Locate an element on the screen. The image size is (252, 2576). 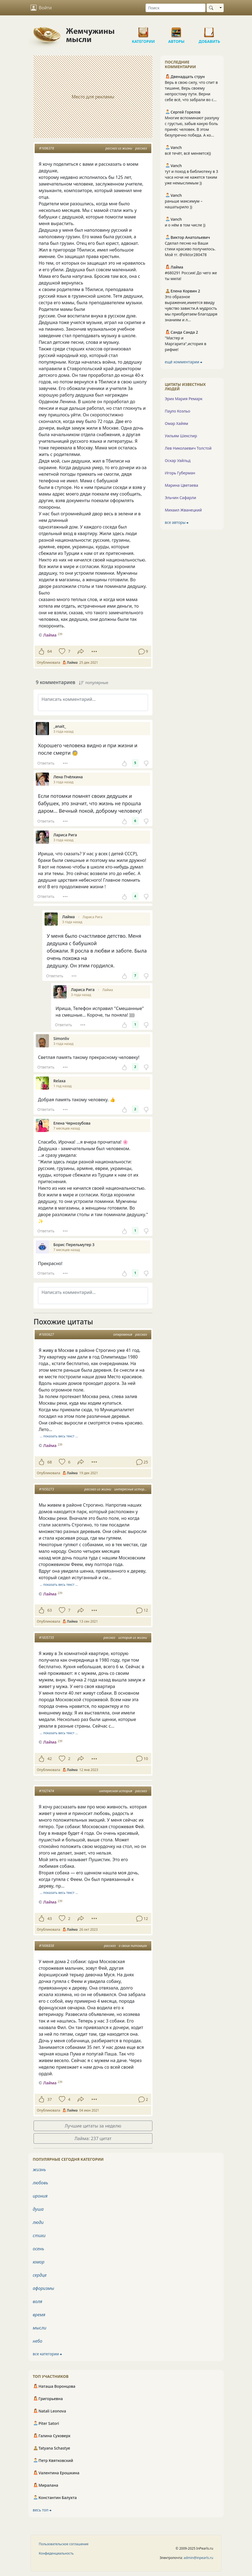
#1650273 is located at coordinates (46, 1489).